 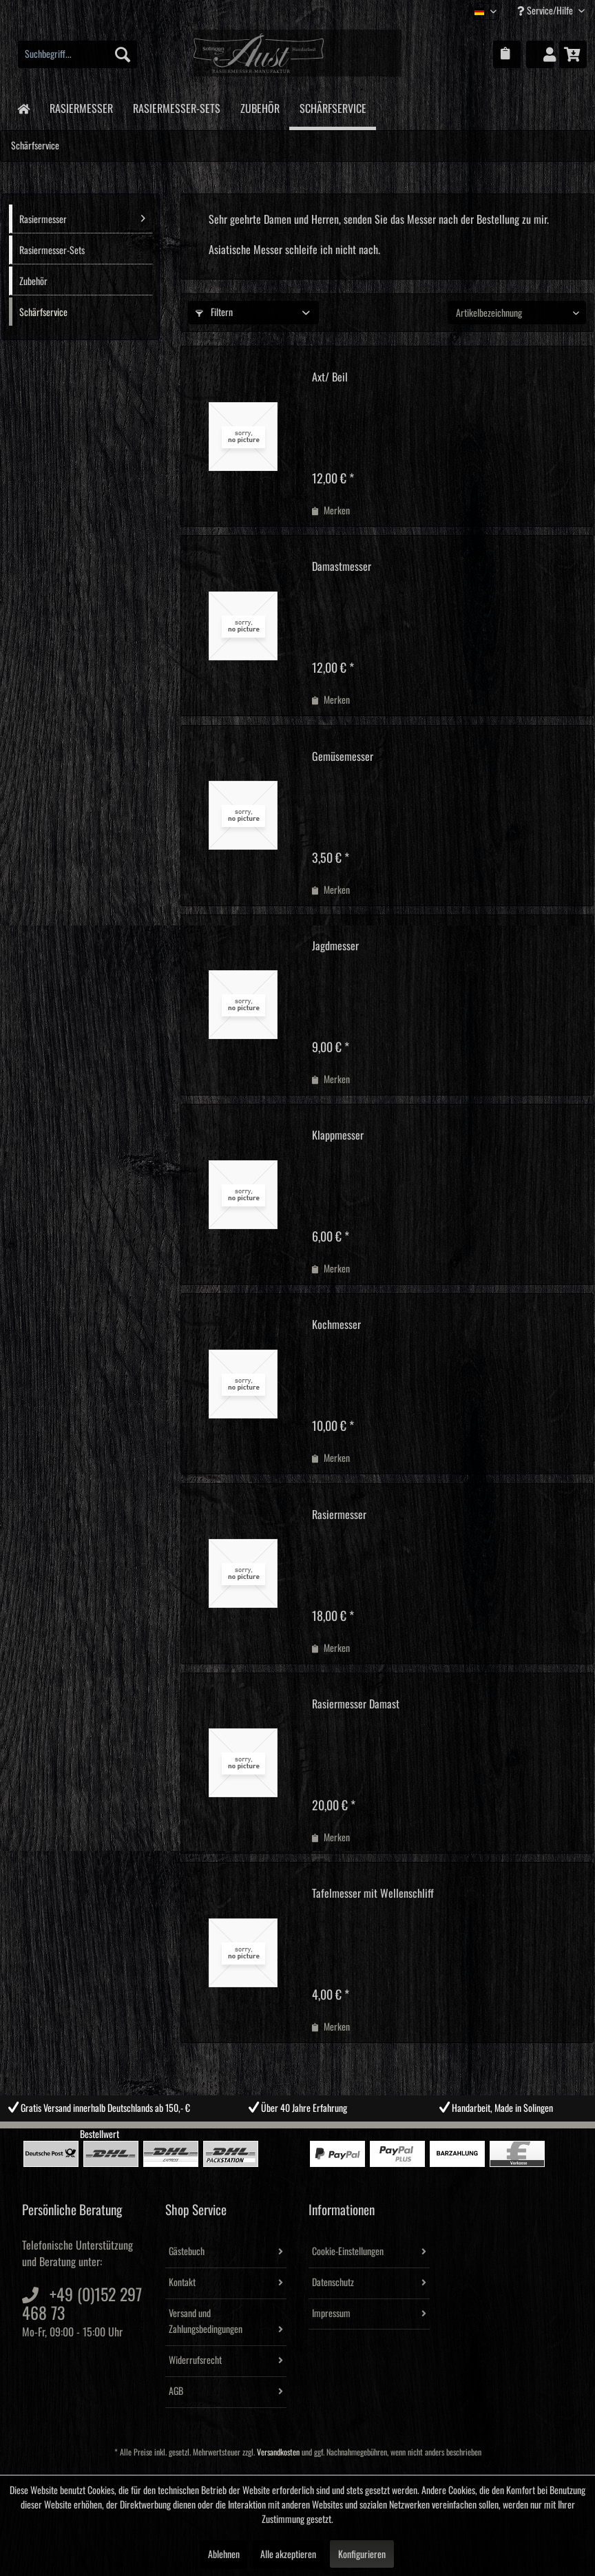 I want to click on Axt/ Beil, so click(x=330, y=377).